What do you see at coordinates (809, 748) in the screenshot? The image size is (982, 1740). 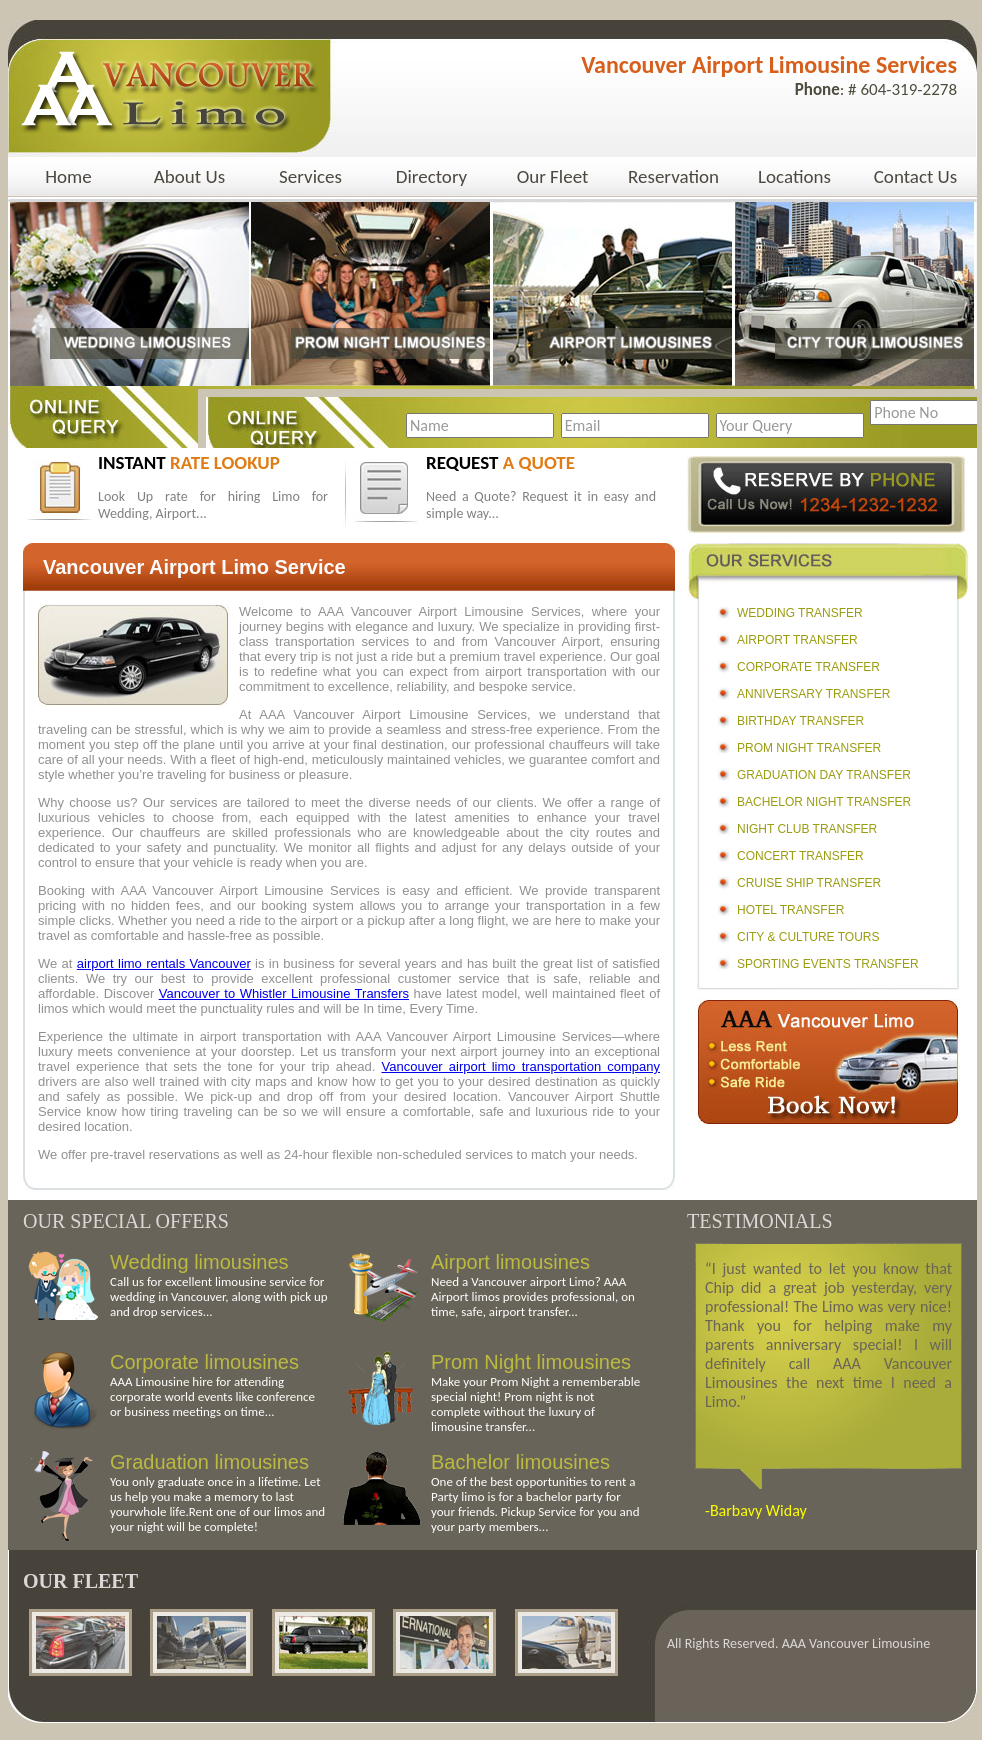 I see `Prom Night Transfer` at bounding box center [809, 748].